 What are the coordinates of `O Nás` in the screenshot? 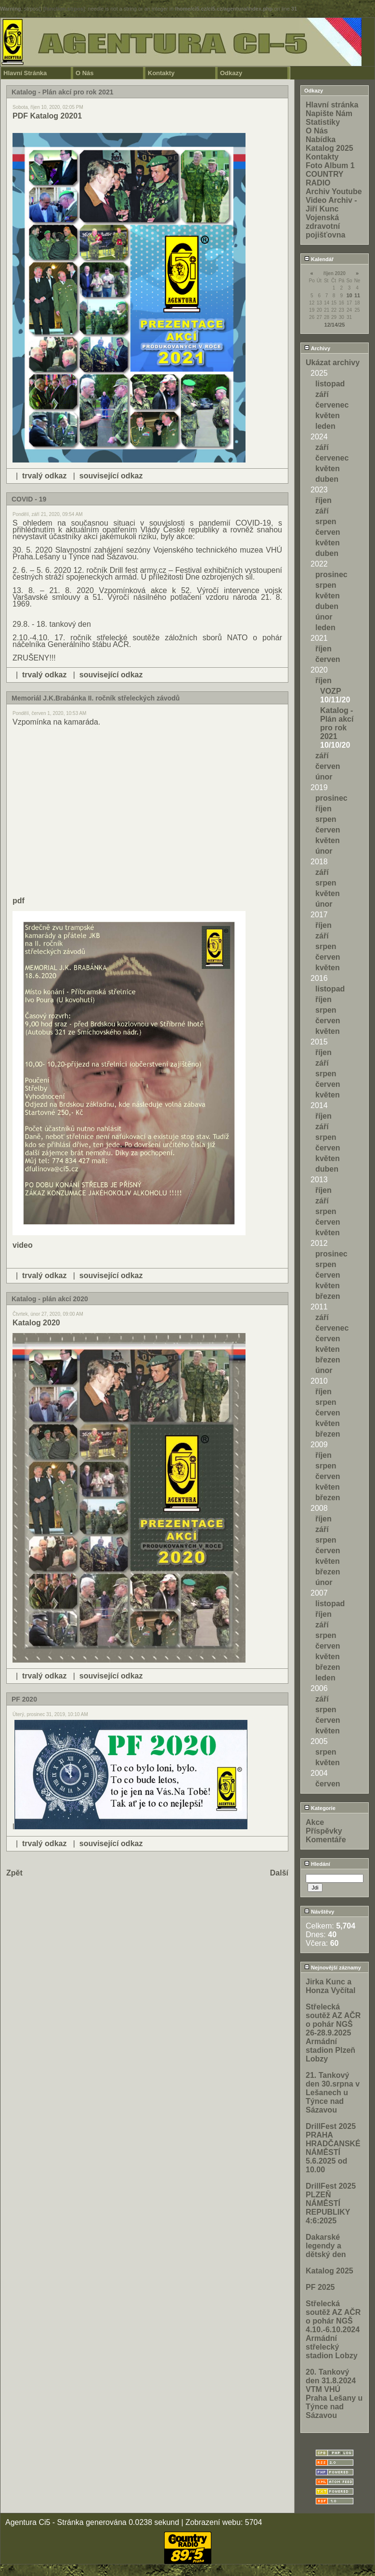 It's located at (85, 73).